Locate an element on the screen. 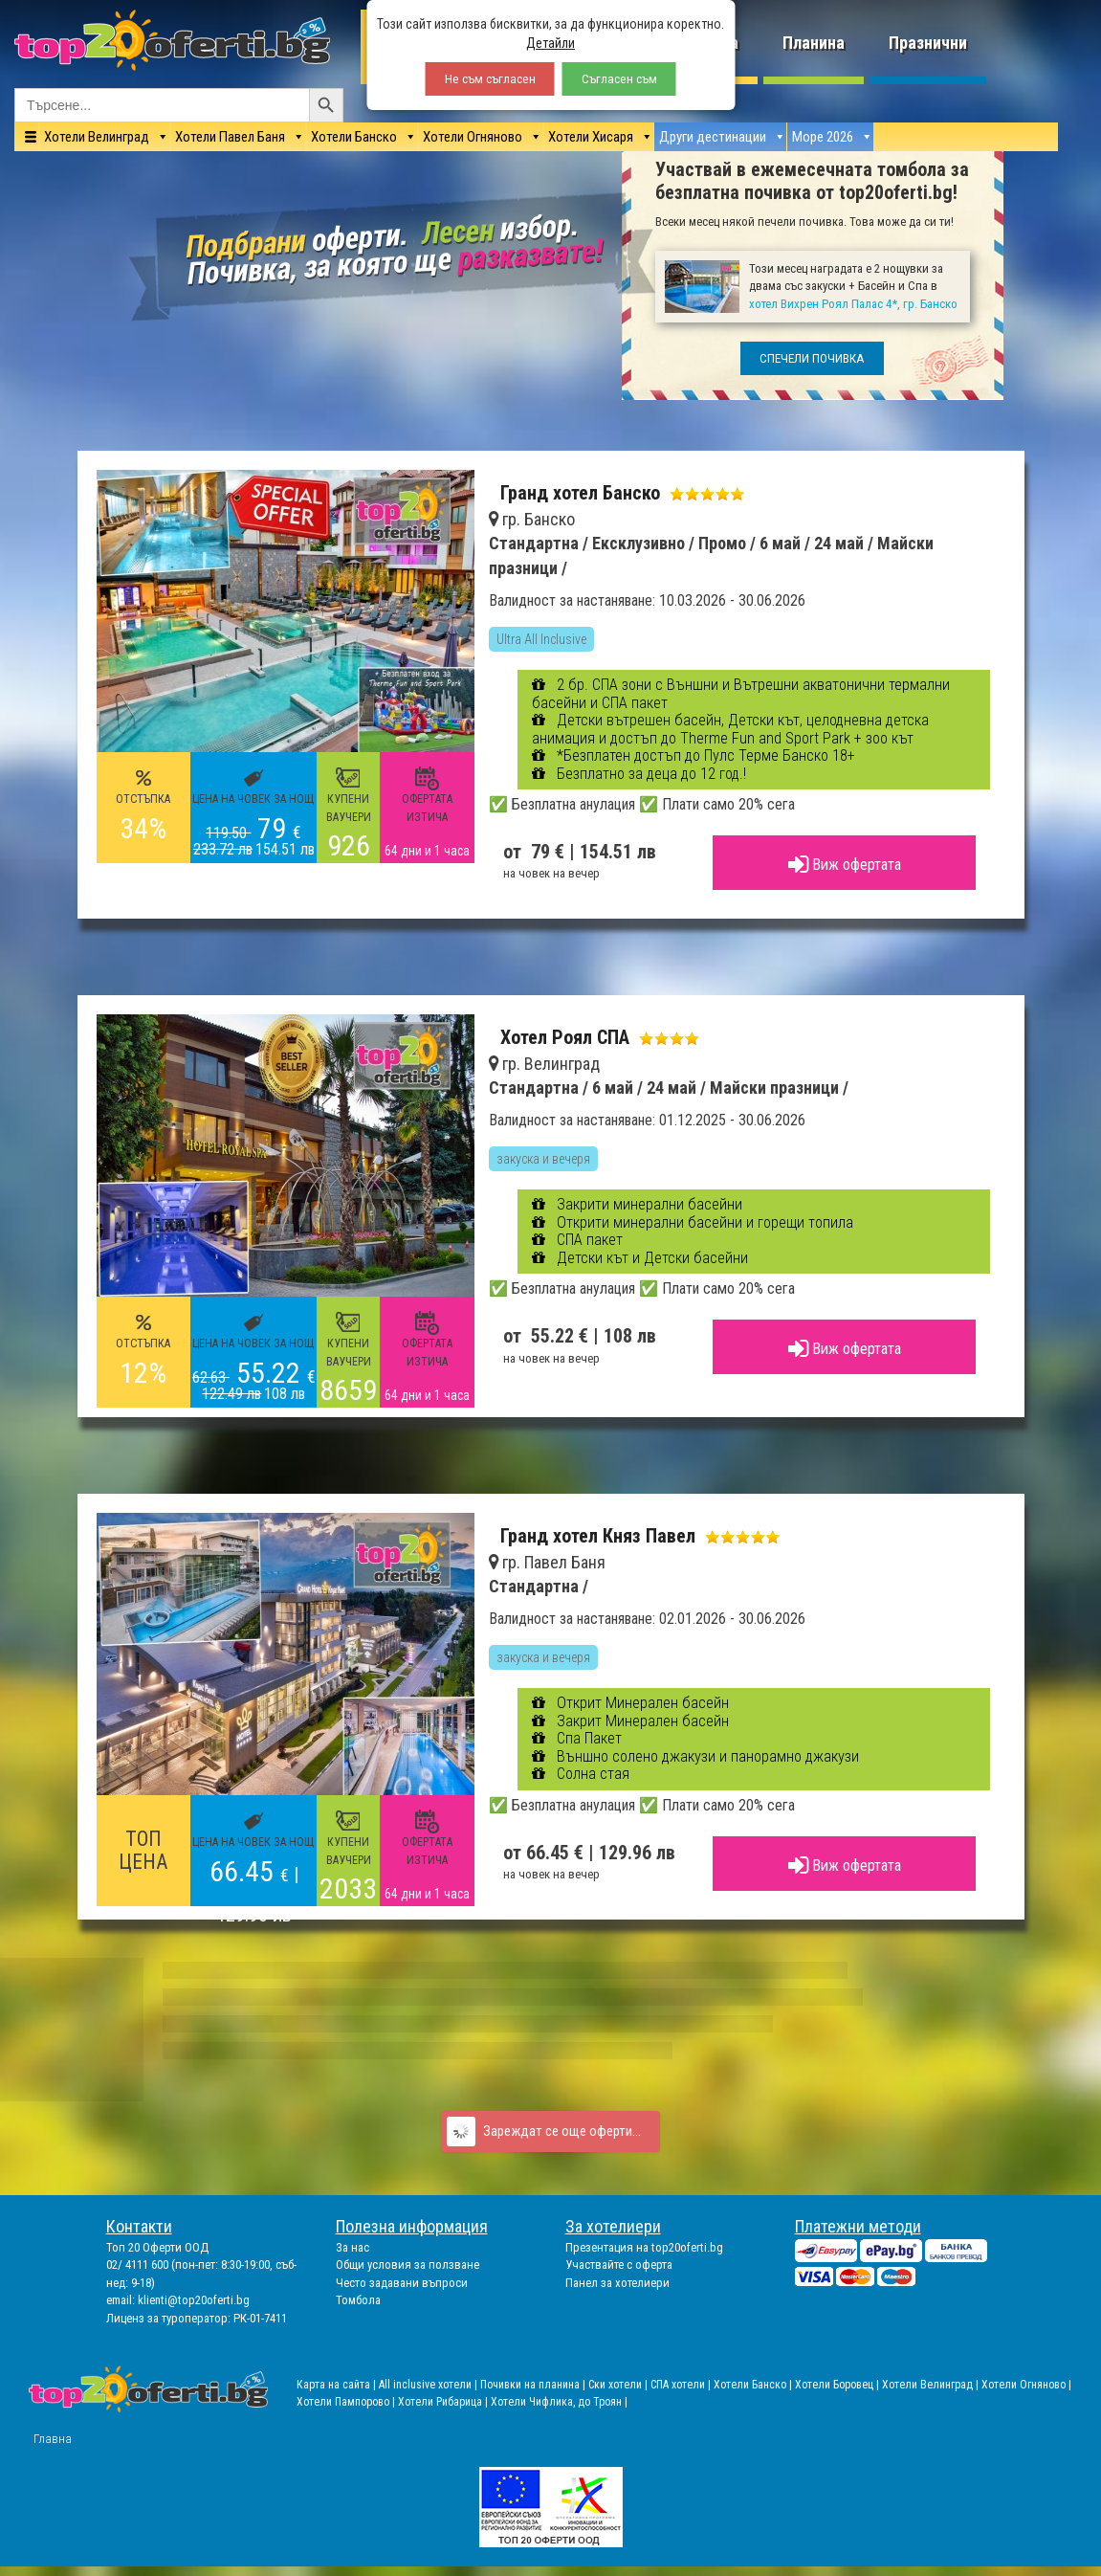  Море 2026 is located at coordinates (822, 136).